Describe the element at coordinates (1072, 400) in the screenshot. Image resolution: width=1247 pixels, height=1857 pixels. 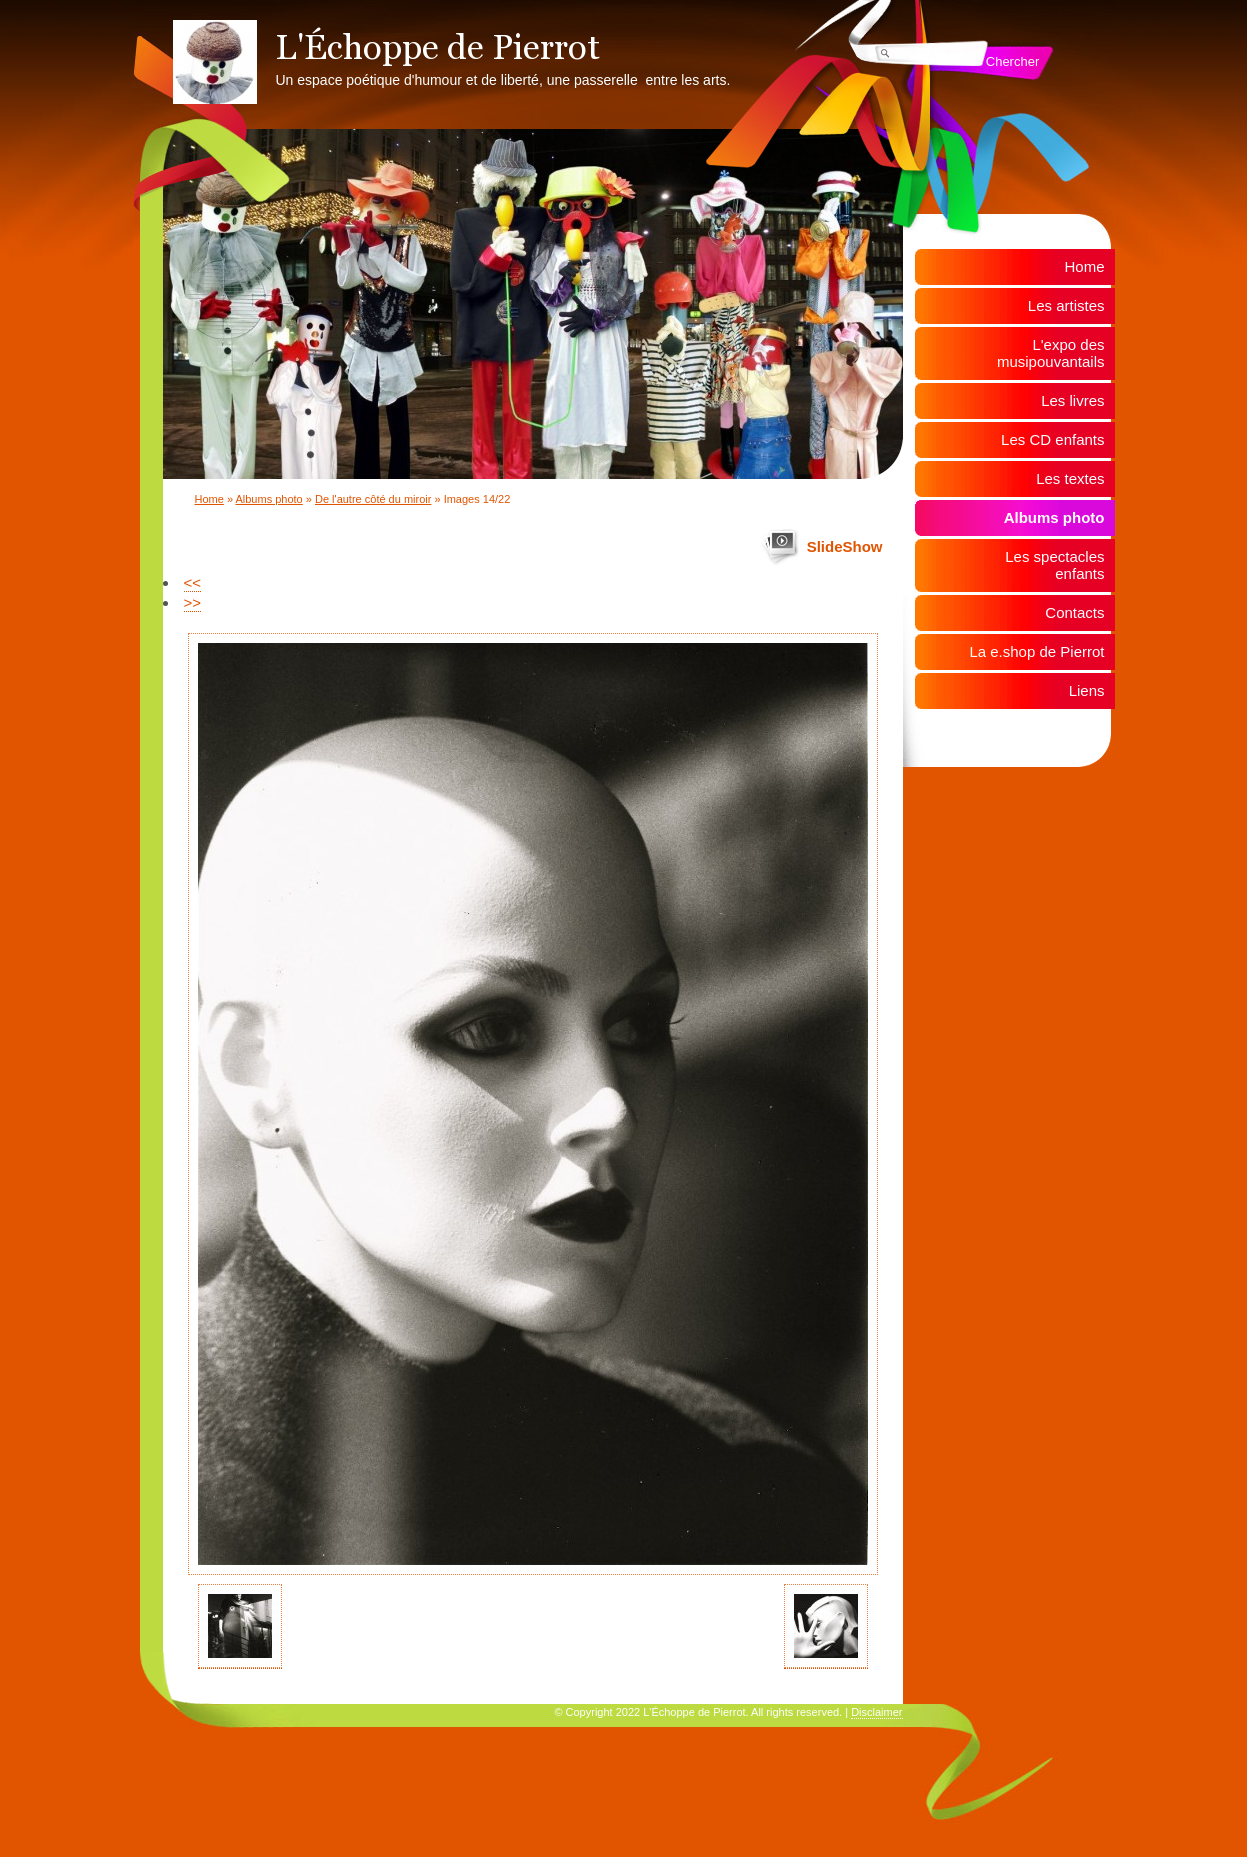
I see `Les livres` at that location.